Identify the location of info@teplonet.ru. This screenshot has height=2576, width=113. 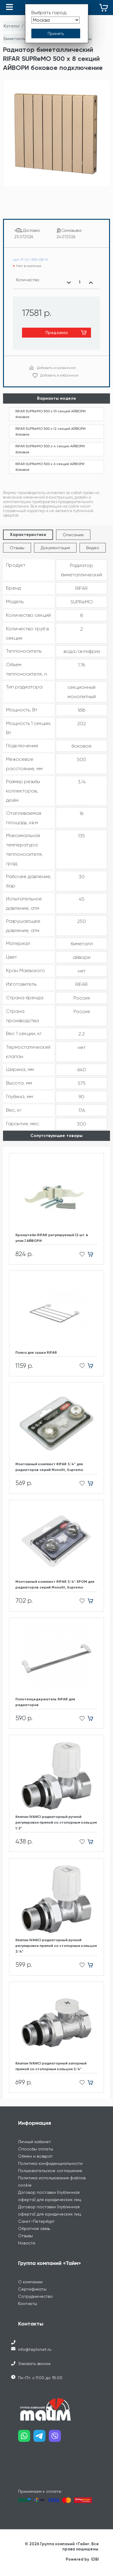
(34, 2349).